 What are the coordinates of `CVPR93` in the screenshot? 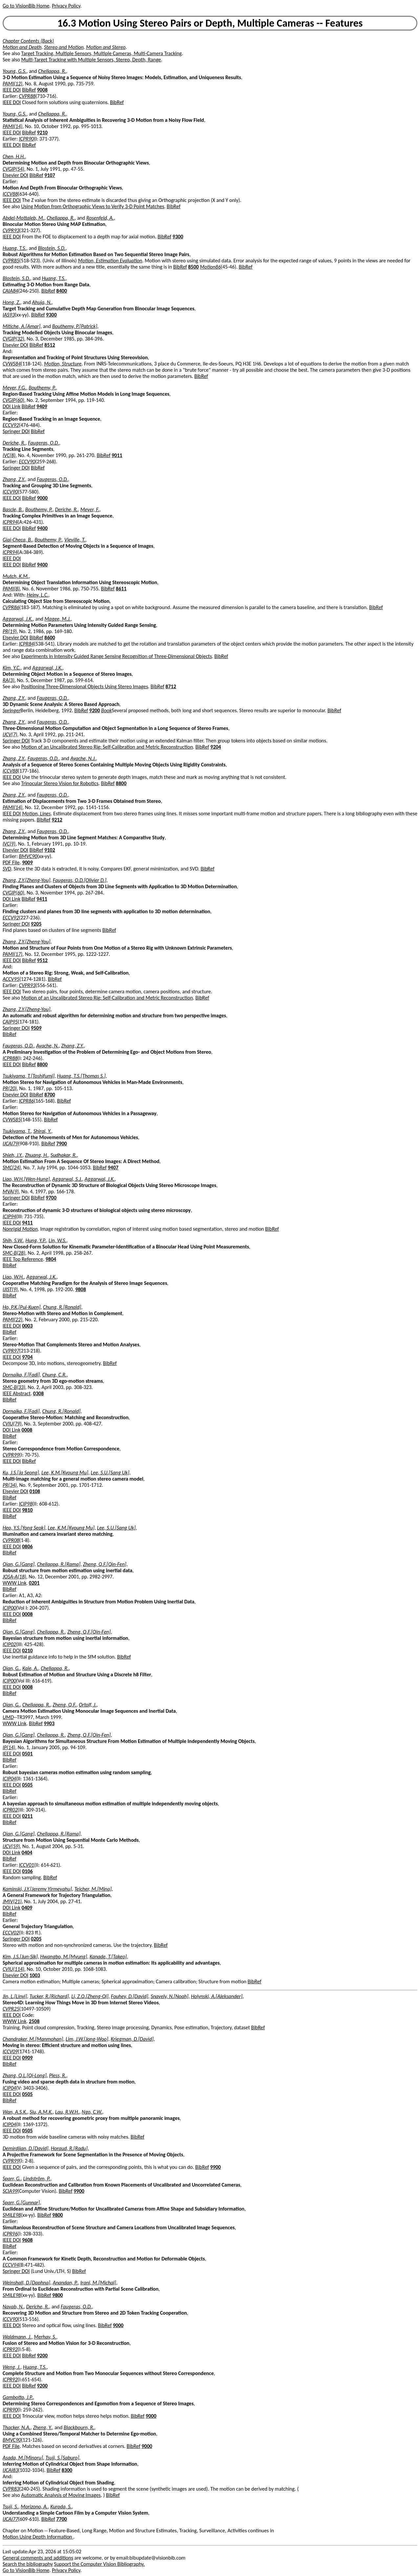 It's located at (11, 230).